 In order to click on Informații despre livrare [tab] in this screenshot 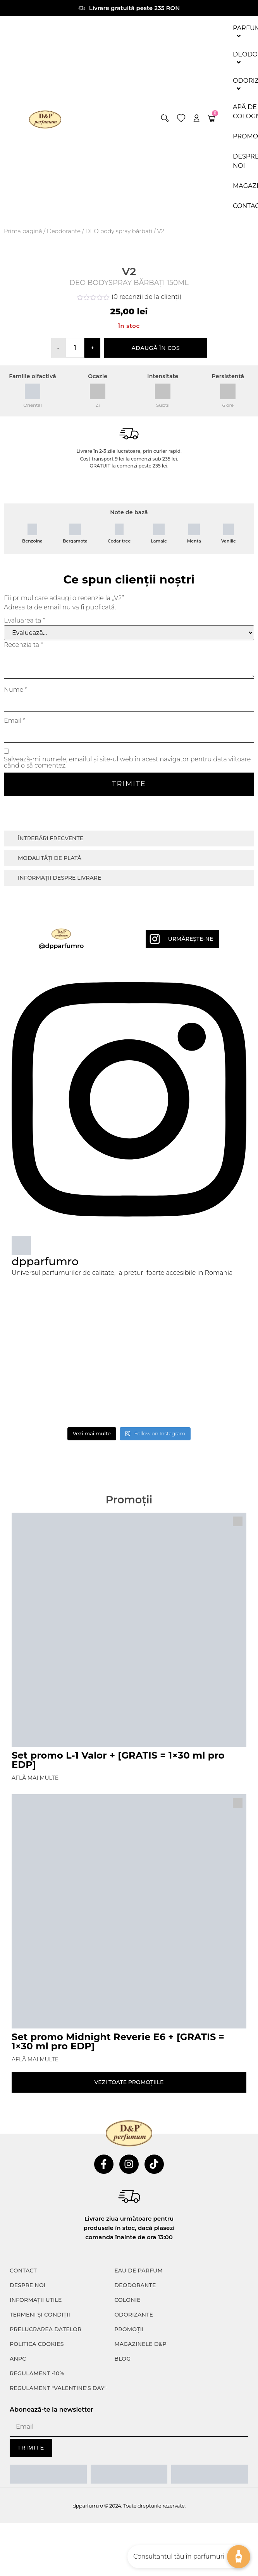, I will do `click(59, 1050)`.